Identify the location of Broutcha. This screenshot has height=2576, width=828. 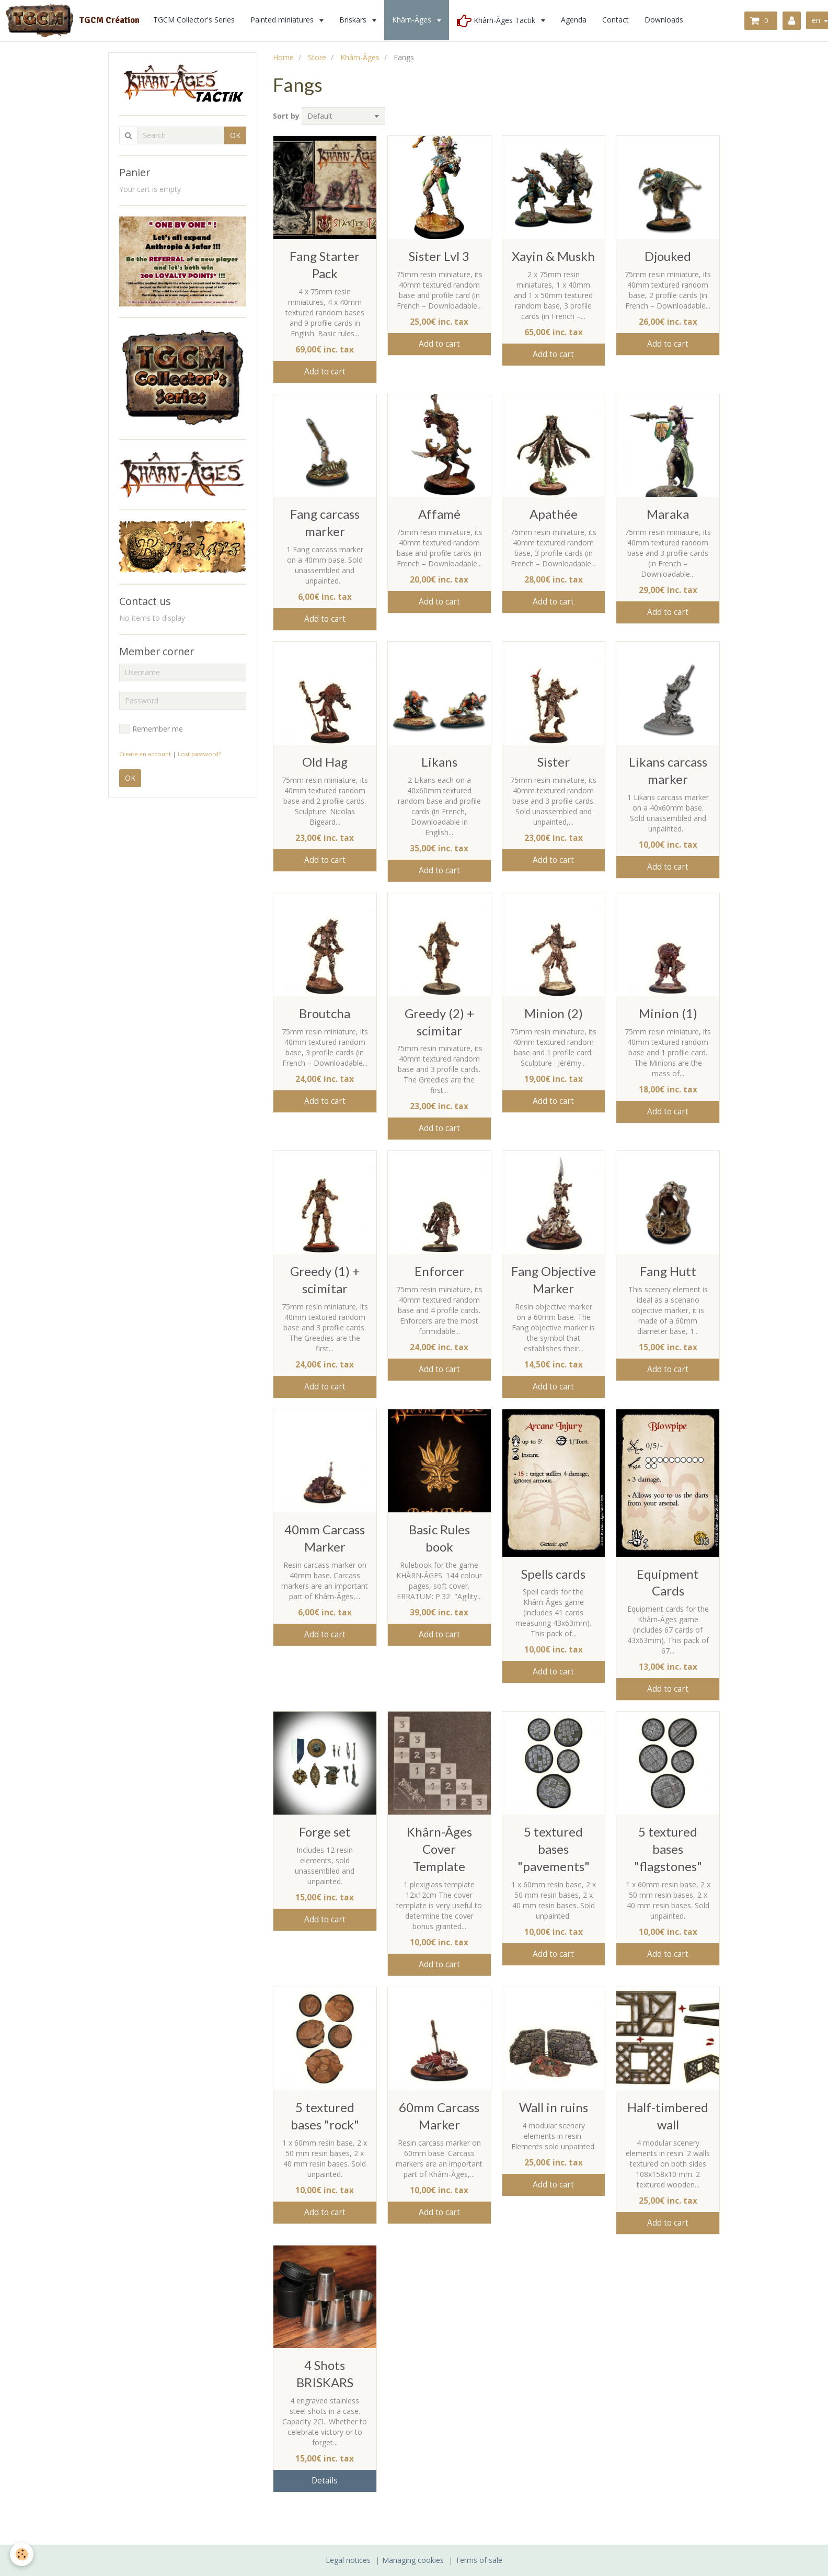
(324, 1013).